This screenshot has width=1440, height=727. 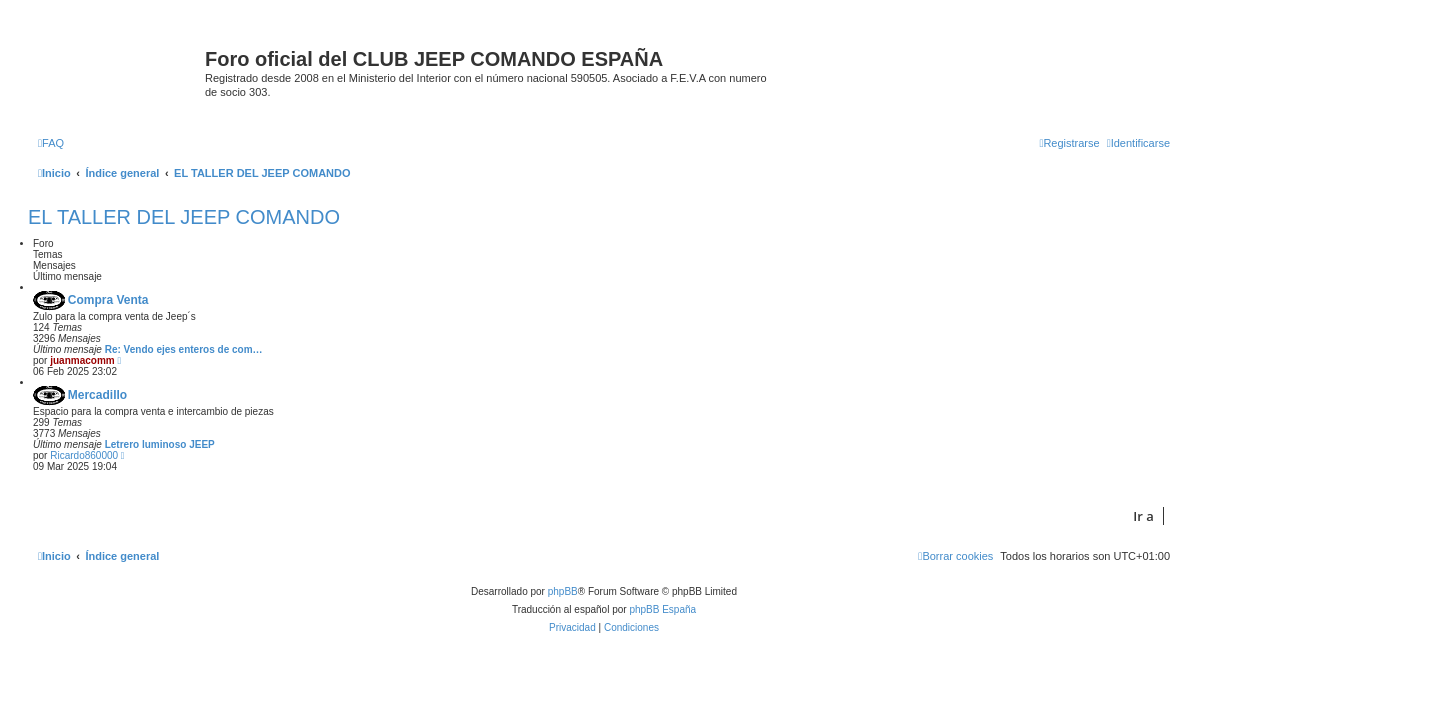 What do you see at coordinates (184, 349) in the screenshot?
I see `Re: Vendo ejes enteros de com…` at bounding box center [184, 349].